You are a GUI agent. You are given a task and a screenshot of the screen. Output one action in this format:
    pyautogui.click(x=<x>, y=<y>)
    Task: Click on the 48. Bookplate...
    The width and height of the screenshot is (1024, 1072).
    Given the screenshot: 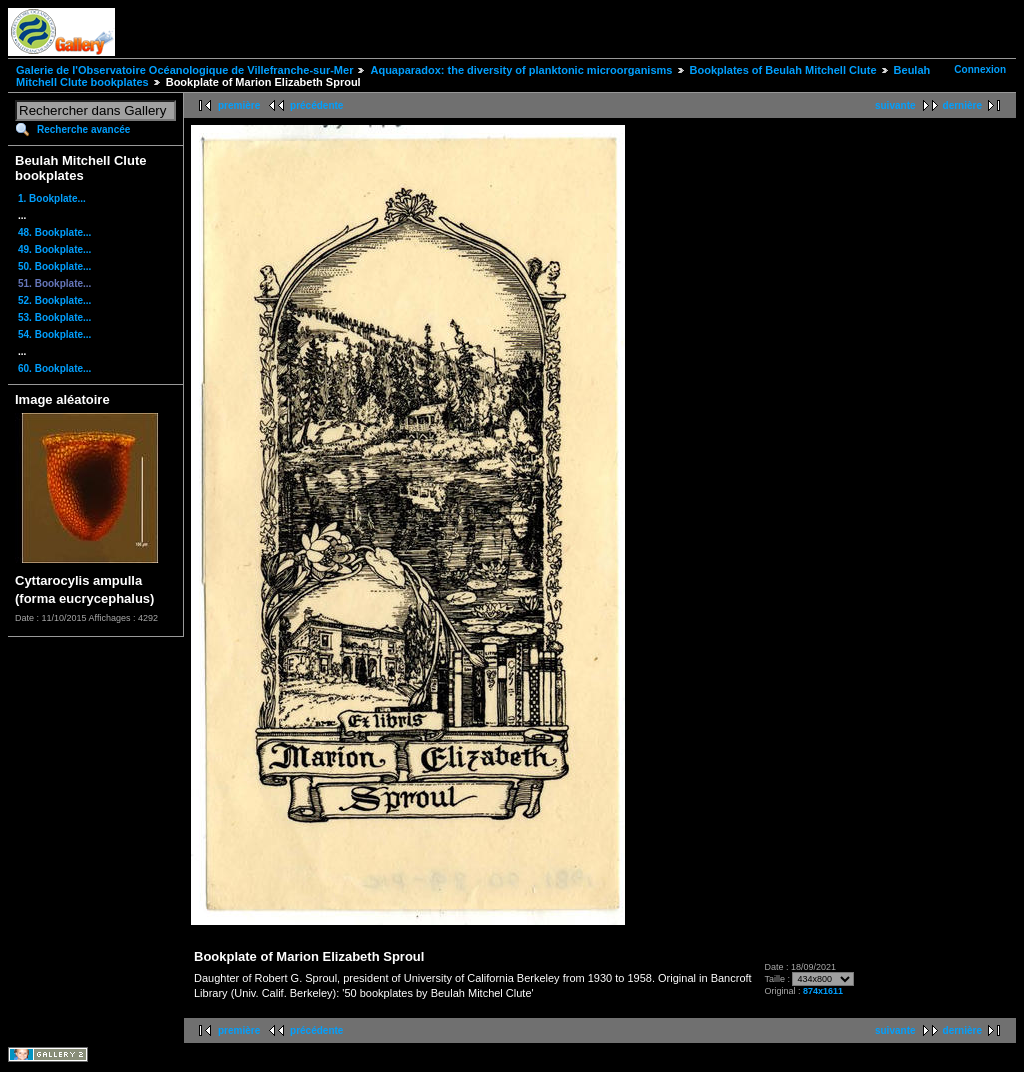 What is the action you would take?
    pyautogui.click(x=54, y=232)
    